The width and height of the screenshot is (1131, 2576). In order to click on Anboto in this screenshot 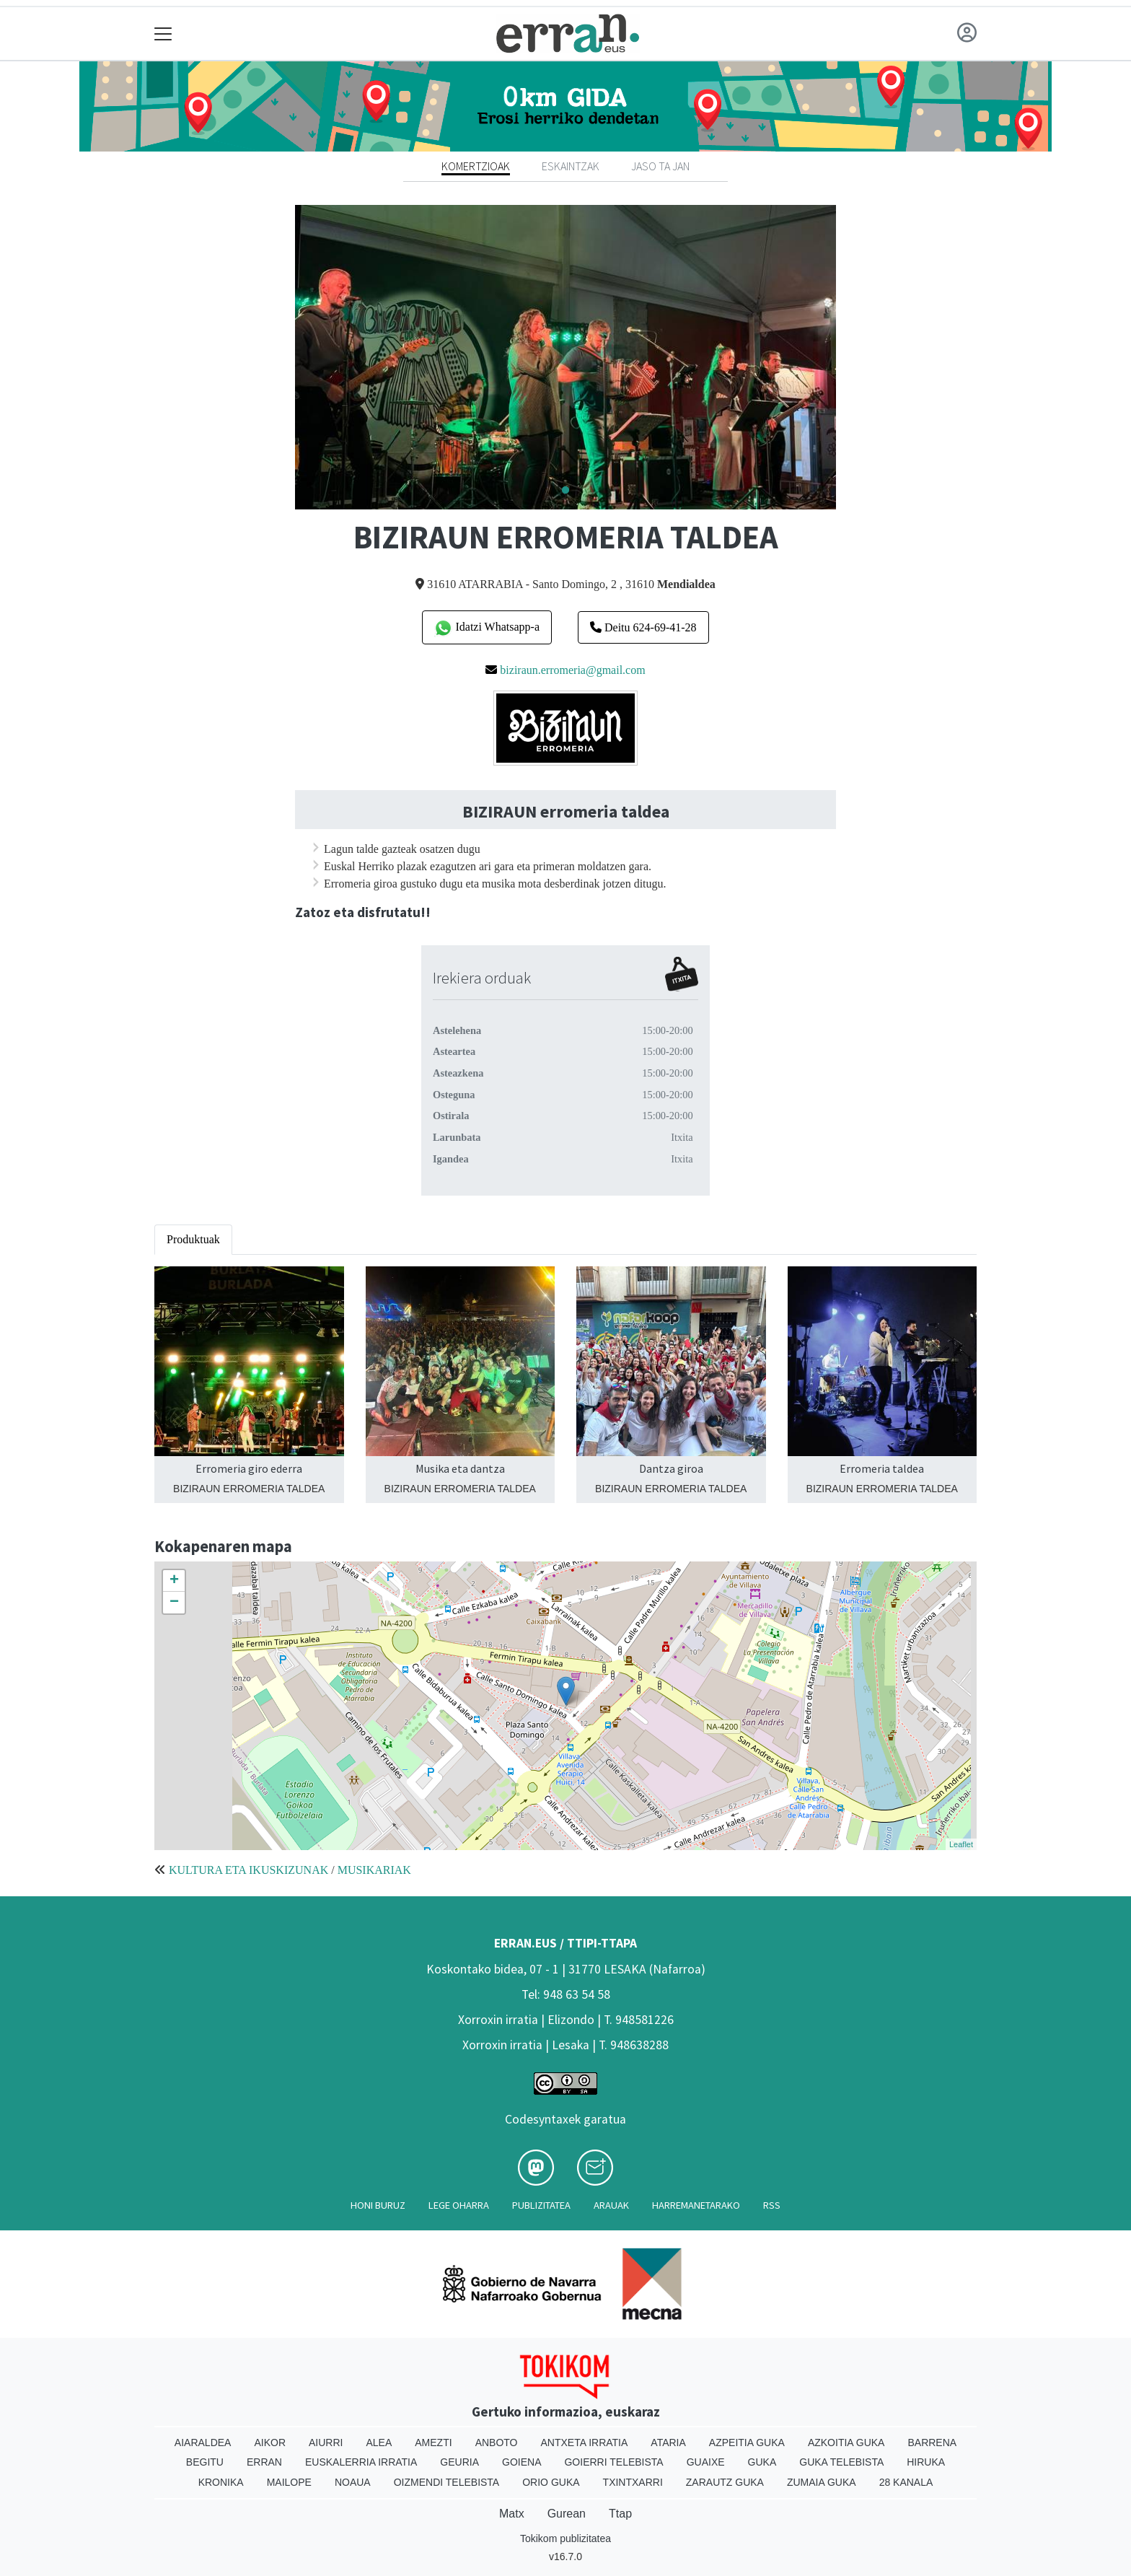, I will do `click(496, 2442)`.